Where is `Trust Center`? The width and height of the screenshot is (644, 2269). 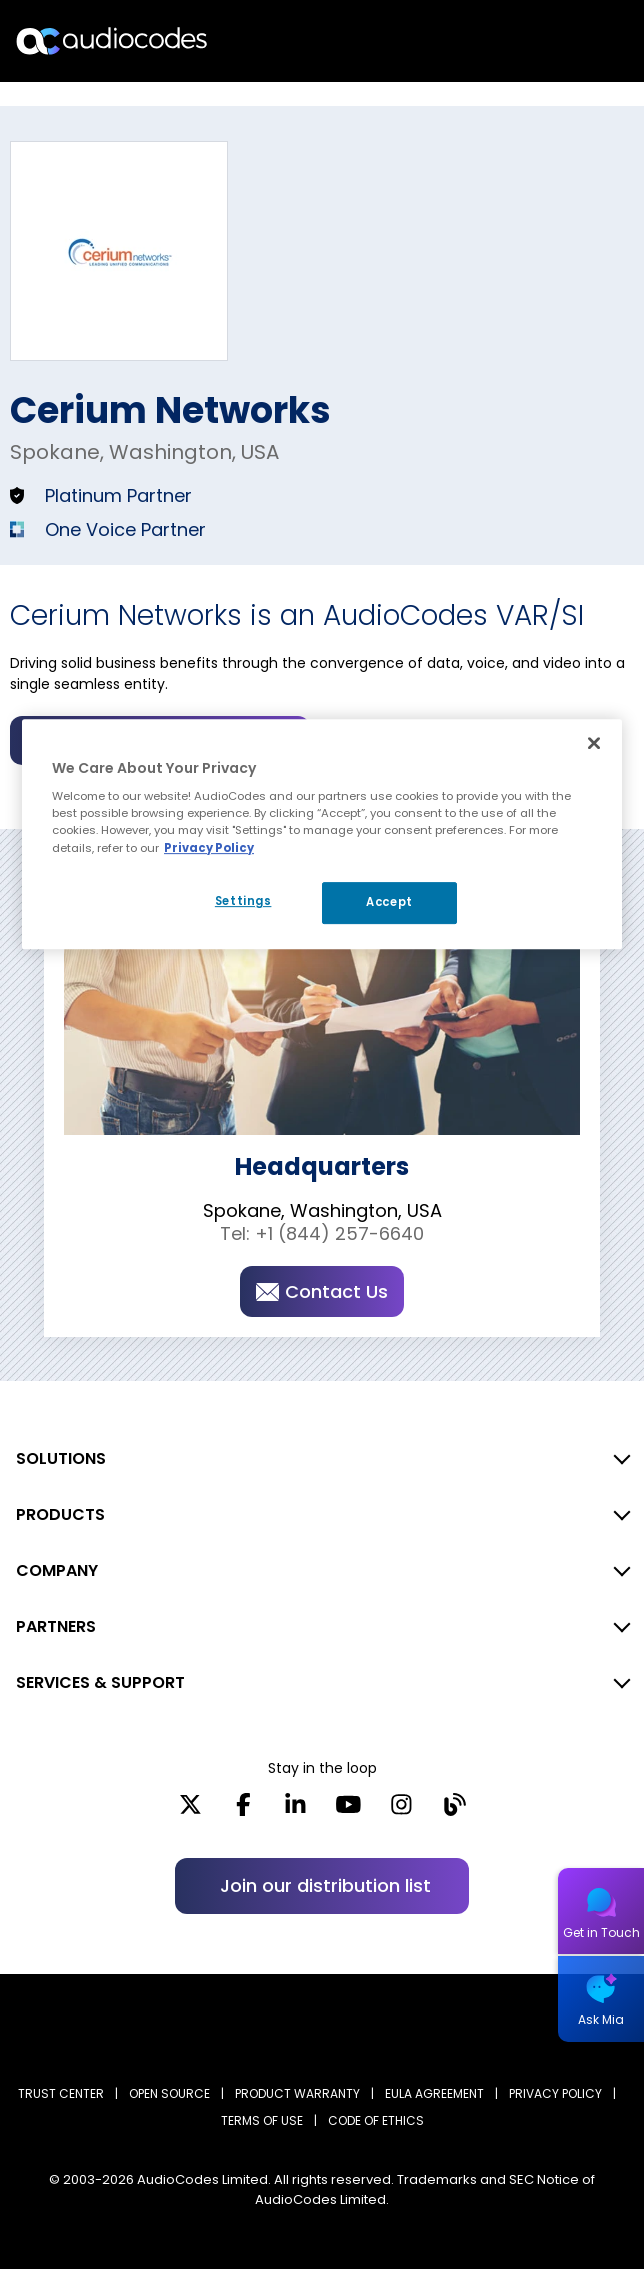
Trust Center is located at coordinates (61, 2093).